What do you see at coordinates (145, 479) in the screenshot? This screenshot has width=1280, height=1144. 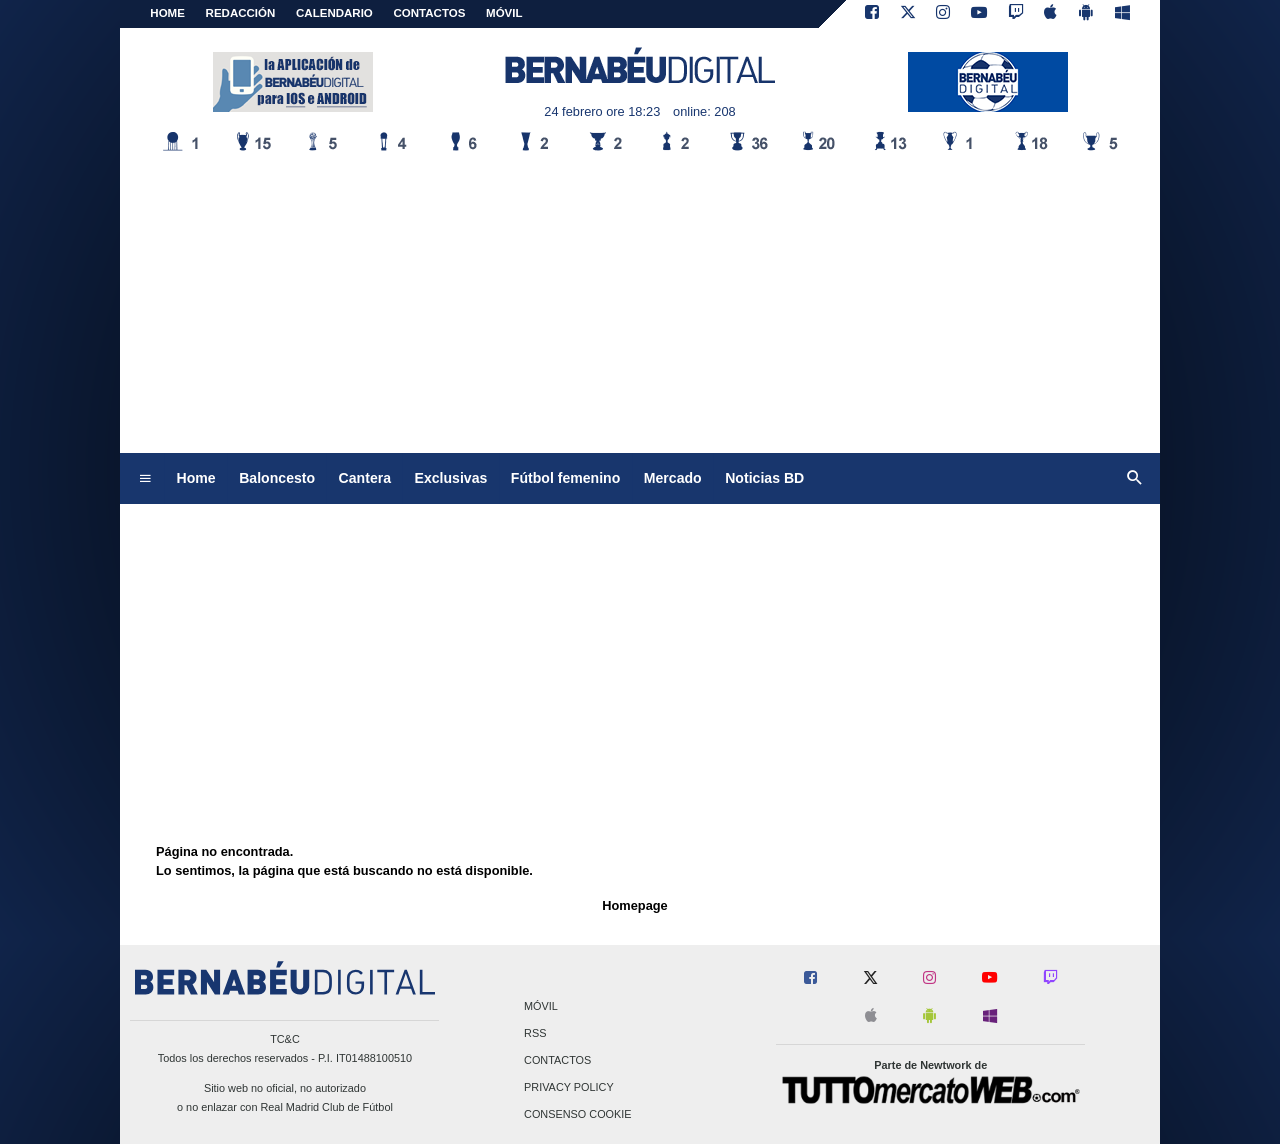 I see `[menuitem]` at bounding box center [145, 479].